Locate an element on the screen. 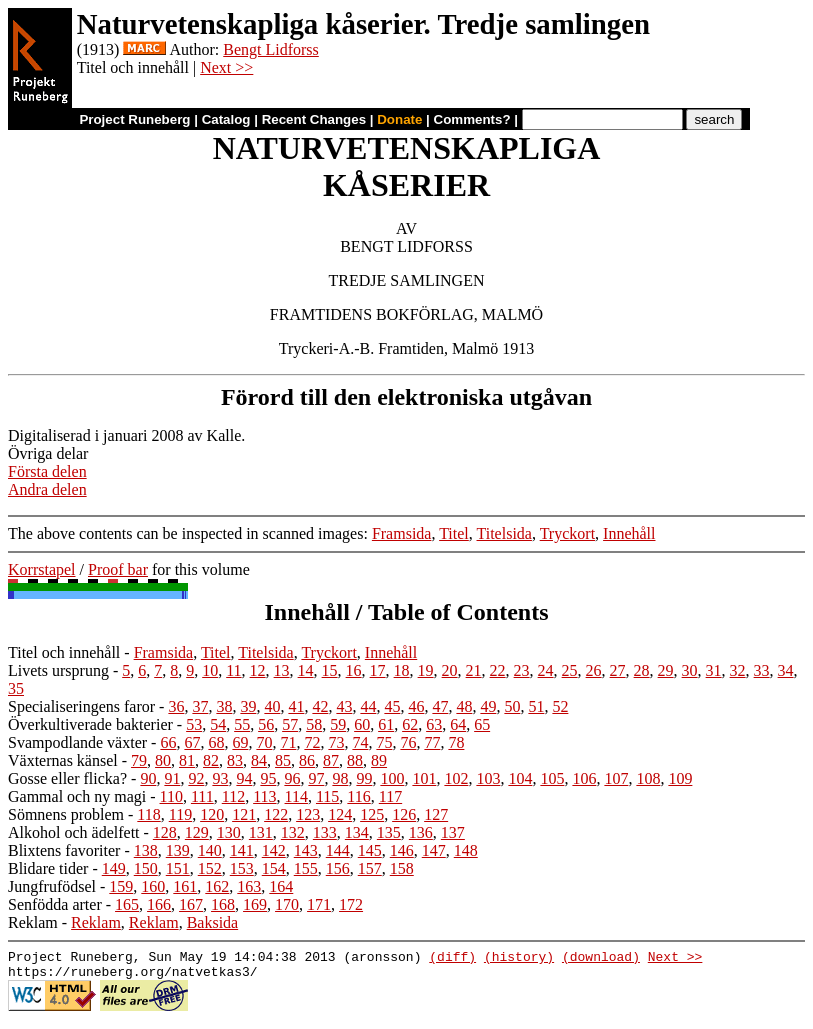  93 is located at coordinates (220, 778).